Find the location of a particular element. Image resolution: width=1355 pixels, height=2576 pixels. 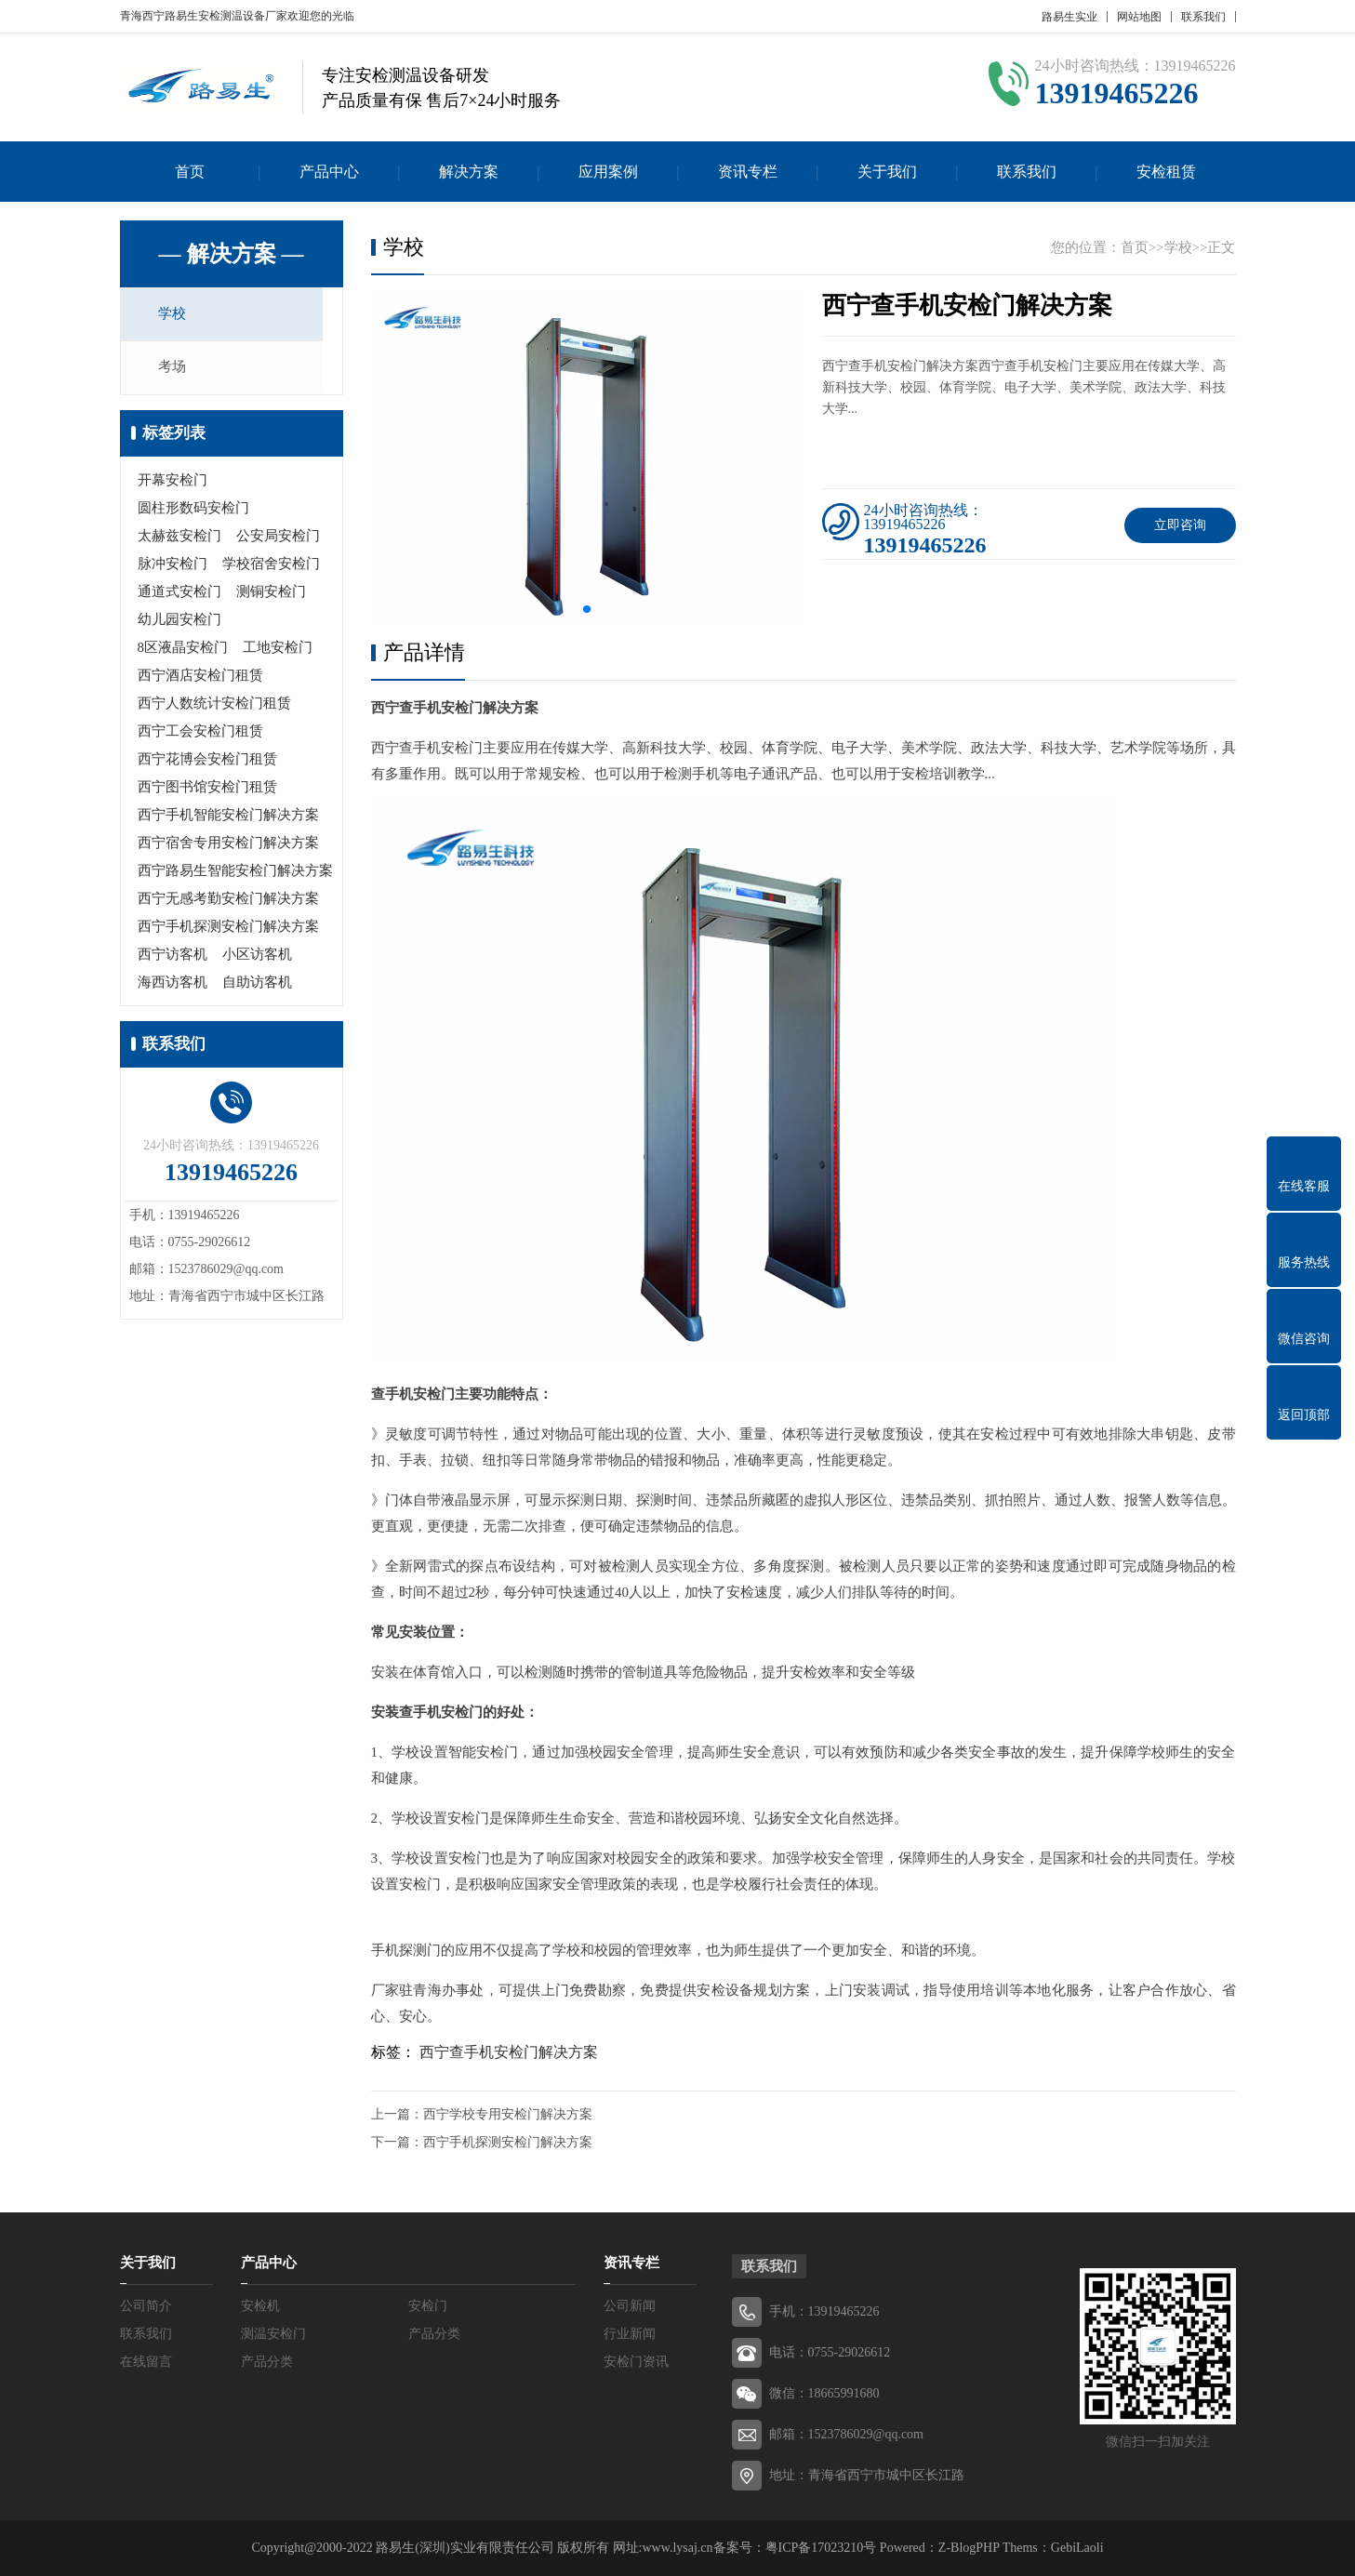

资讯专栏 is located at coordinates (747, 171).